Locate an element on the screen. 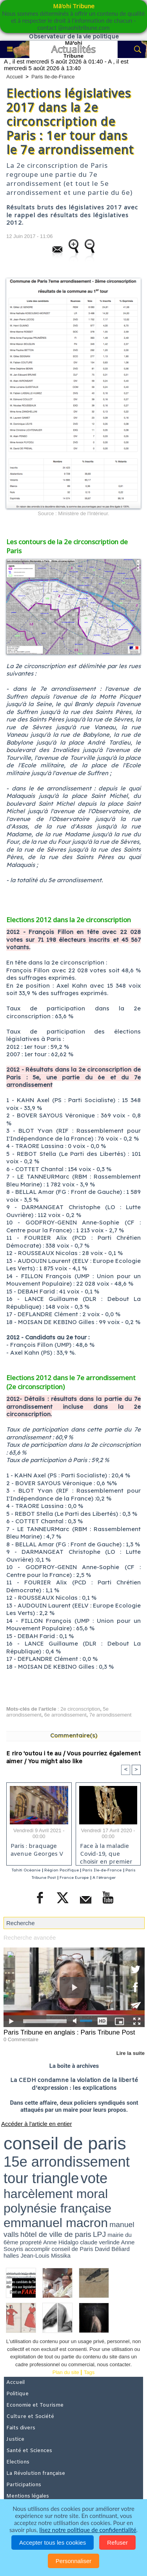 Image resolution: width=147 pixels, height=2576 pixels. Politique is located at coordinates (17, 2394).